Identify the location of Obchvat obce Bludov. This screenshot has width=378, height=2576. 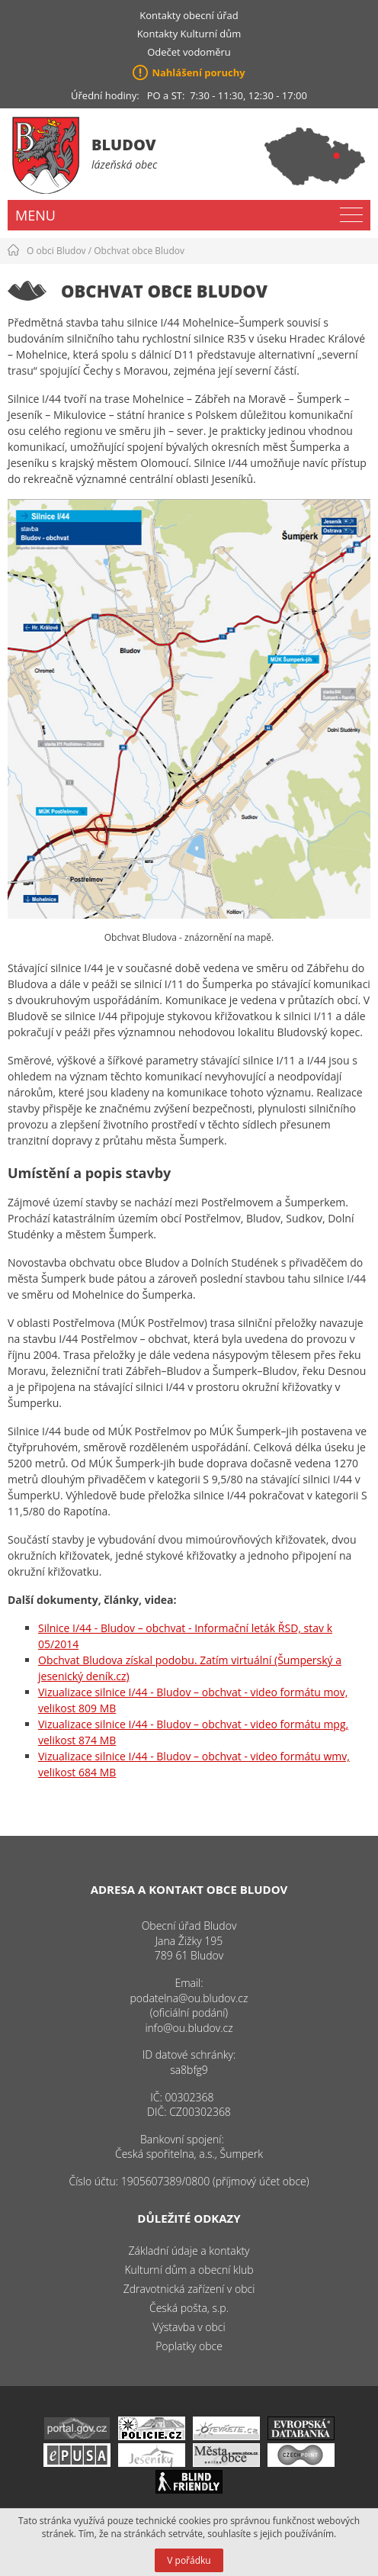
(139, 250).